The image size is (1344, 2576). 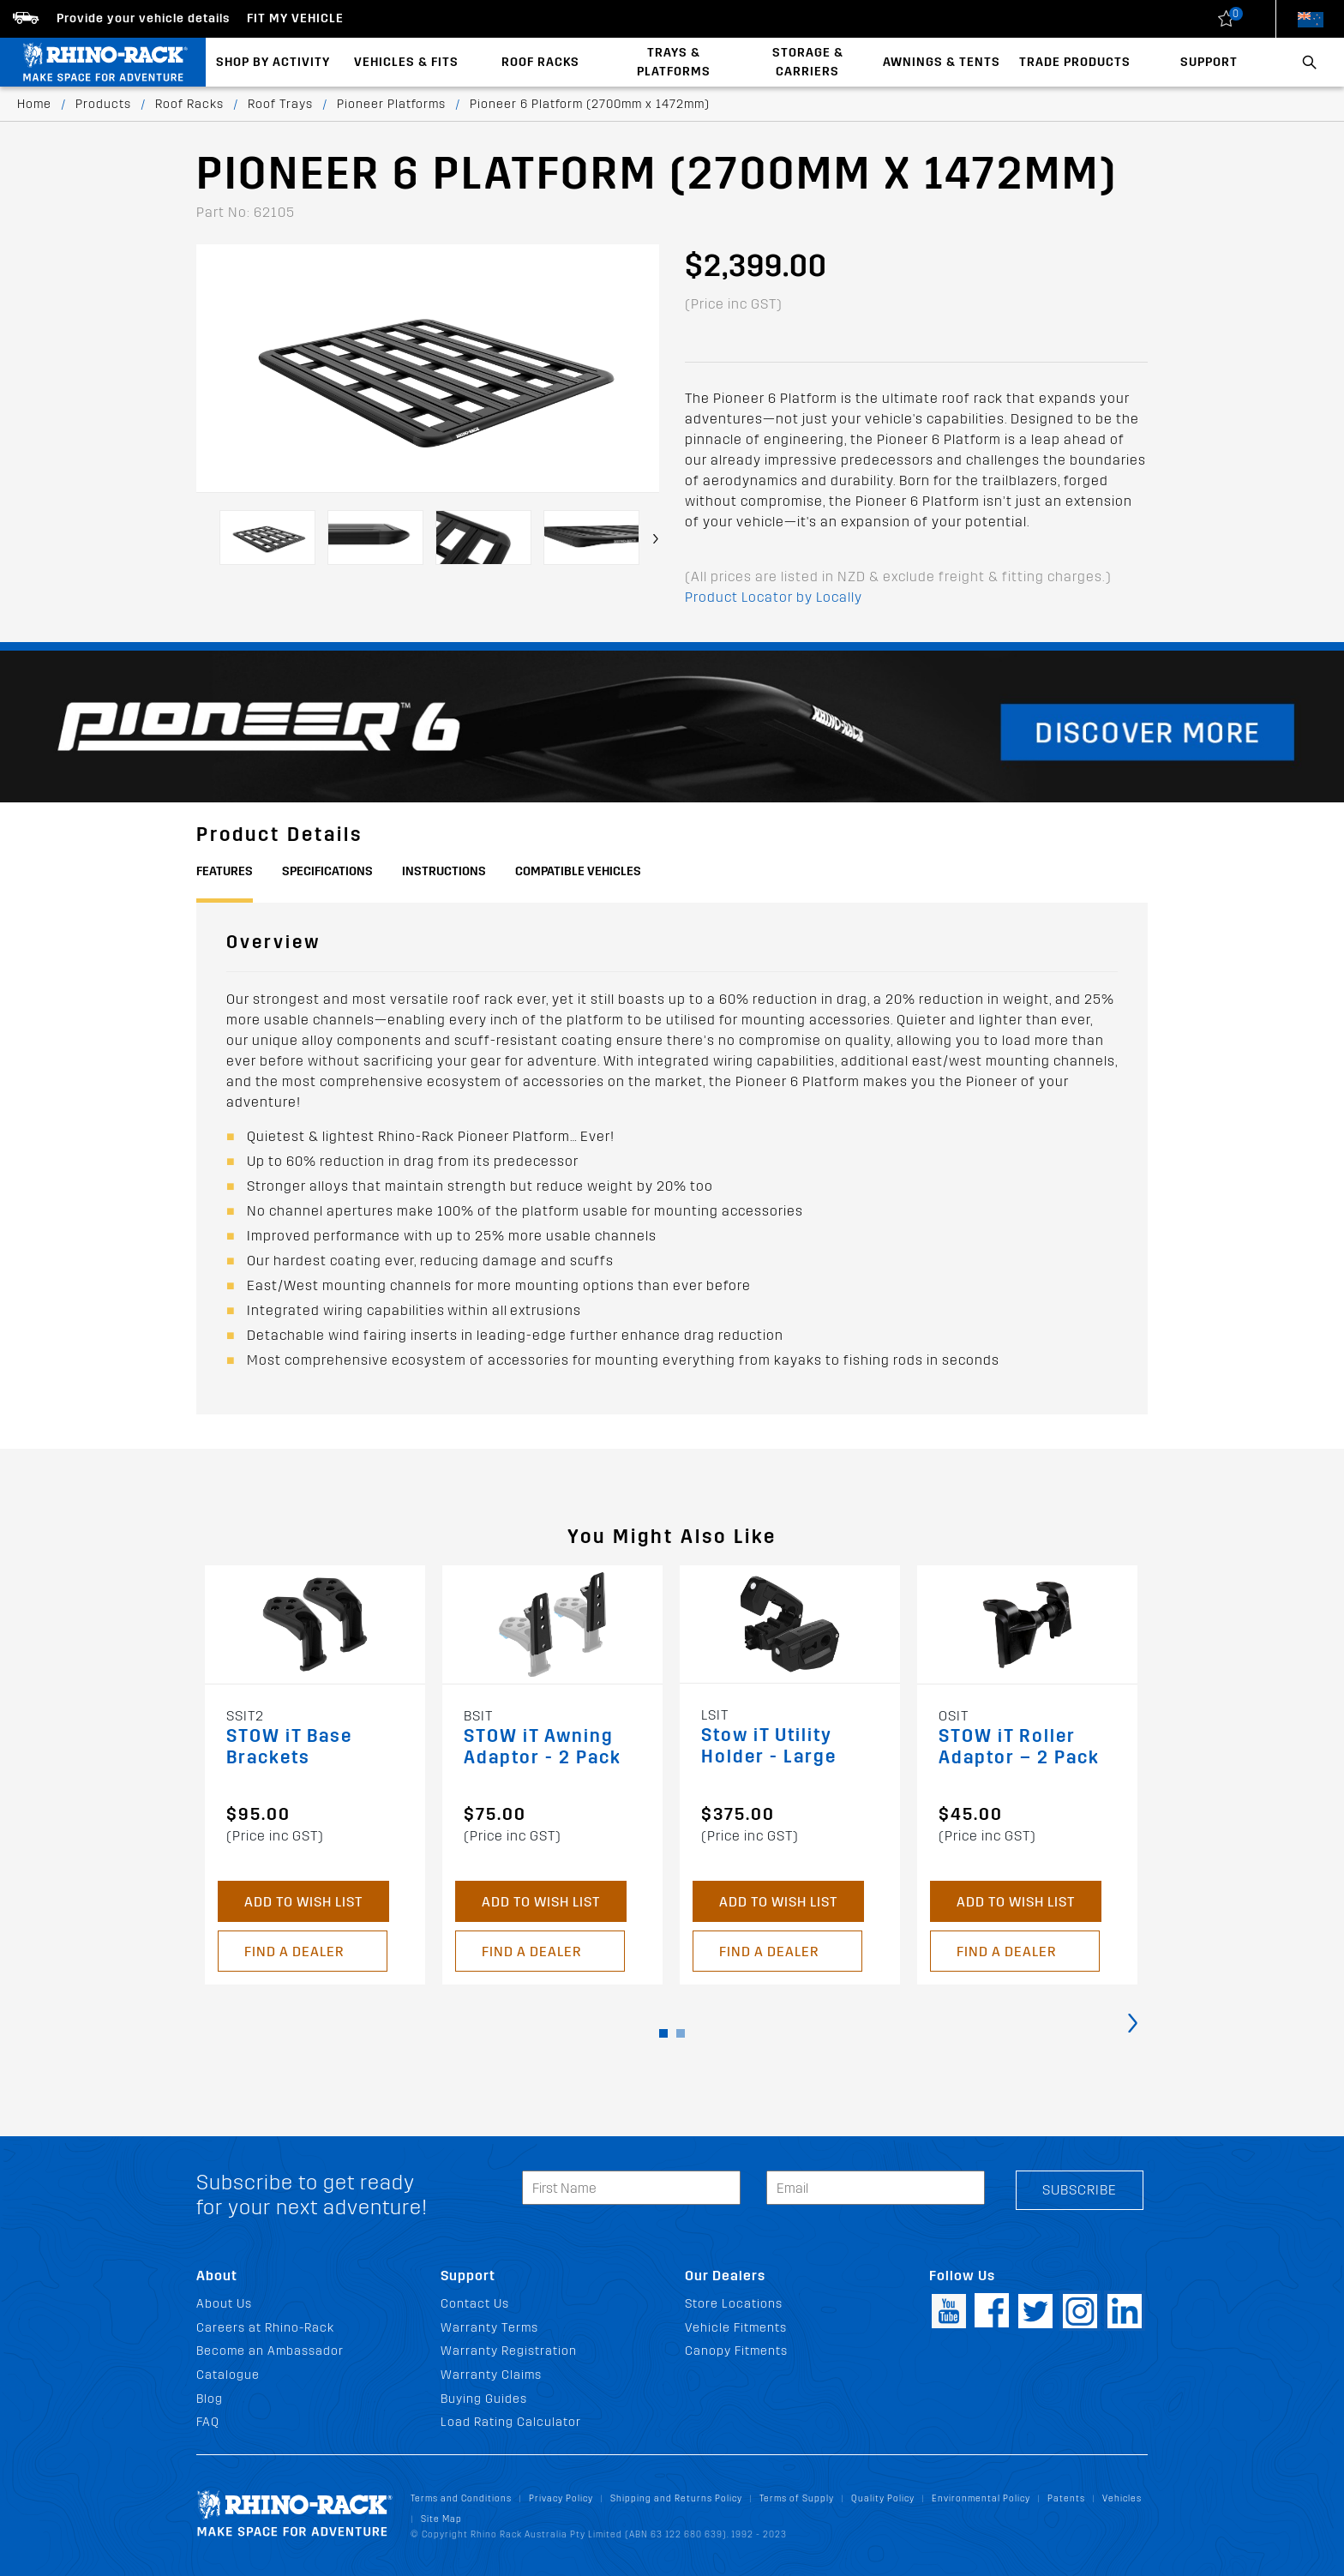 I want to click on Patents, so click(x=1066, y=2498).